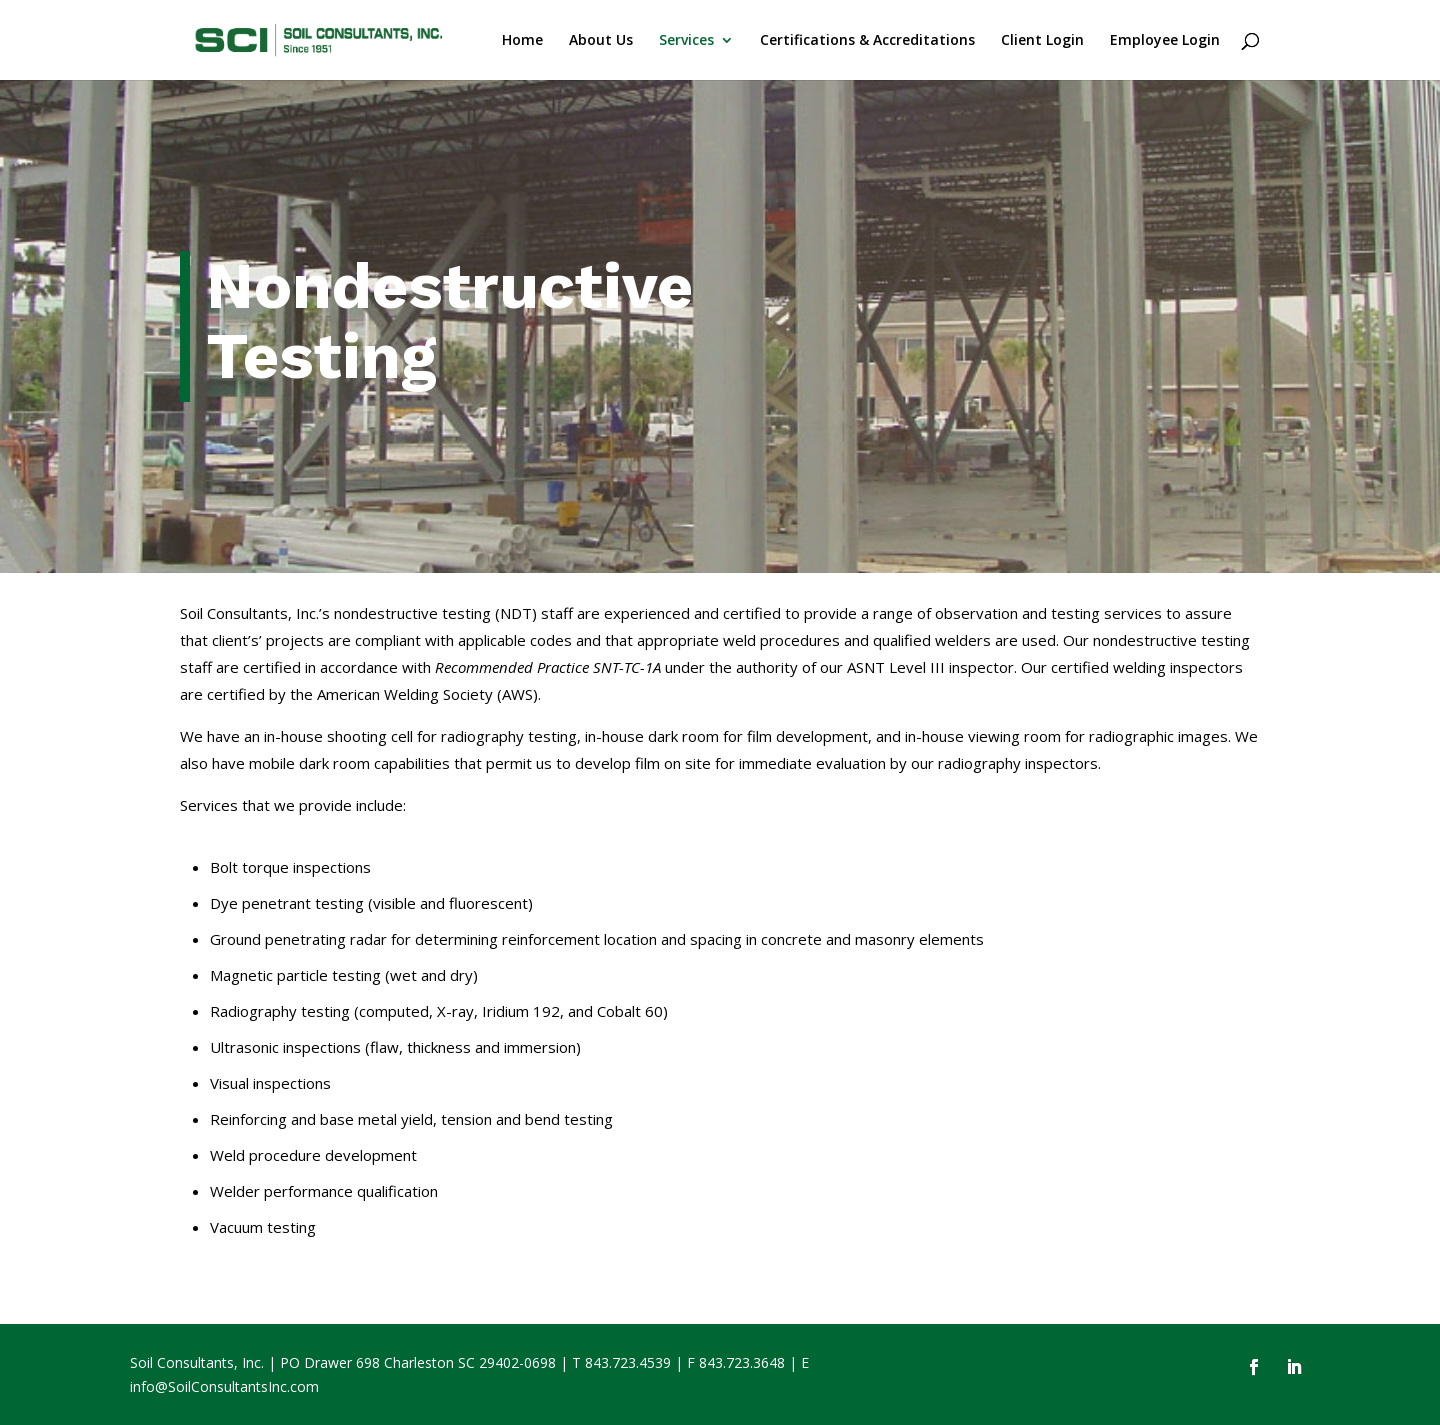  What do you see at coordinates (1165, 41) in the screenshot?
I see `Employee Login` at bounding box center [1165, 41].